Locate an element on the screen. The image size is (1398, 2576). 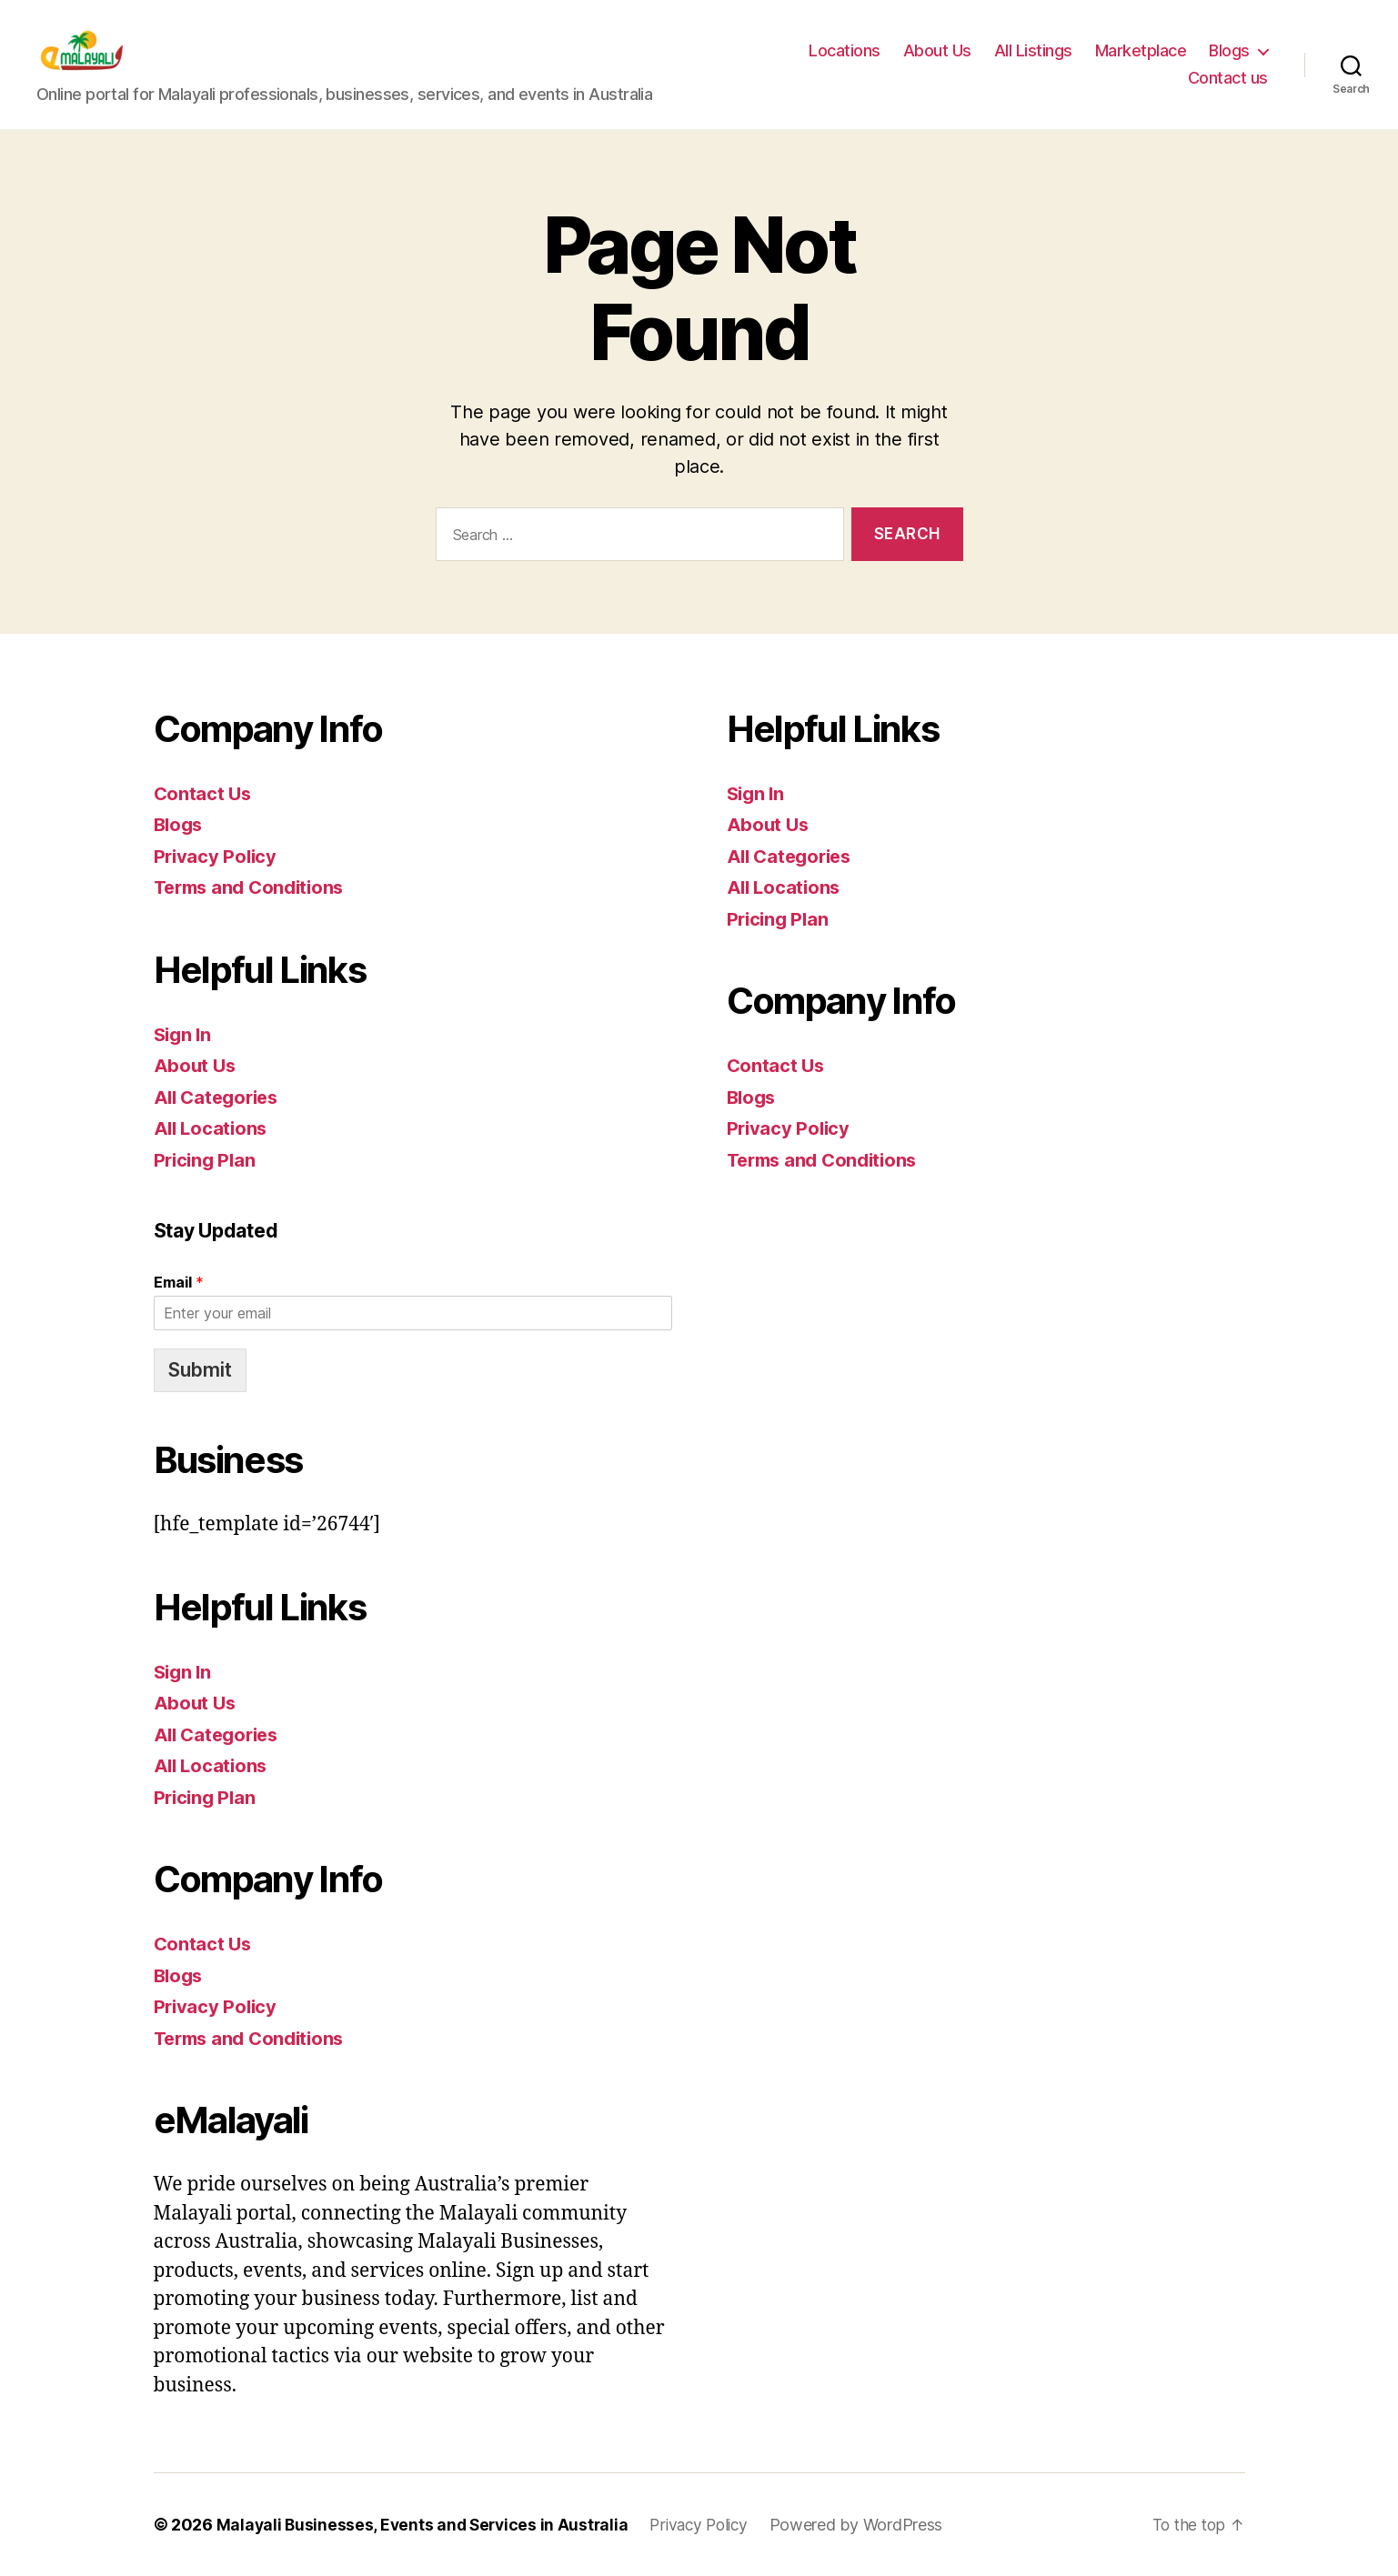
Submit is located at coordinates (200, 1369).